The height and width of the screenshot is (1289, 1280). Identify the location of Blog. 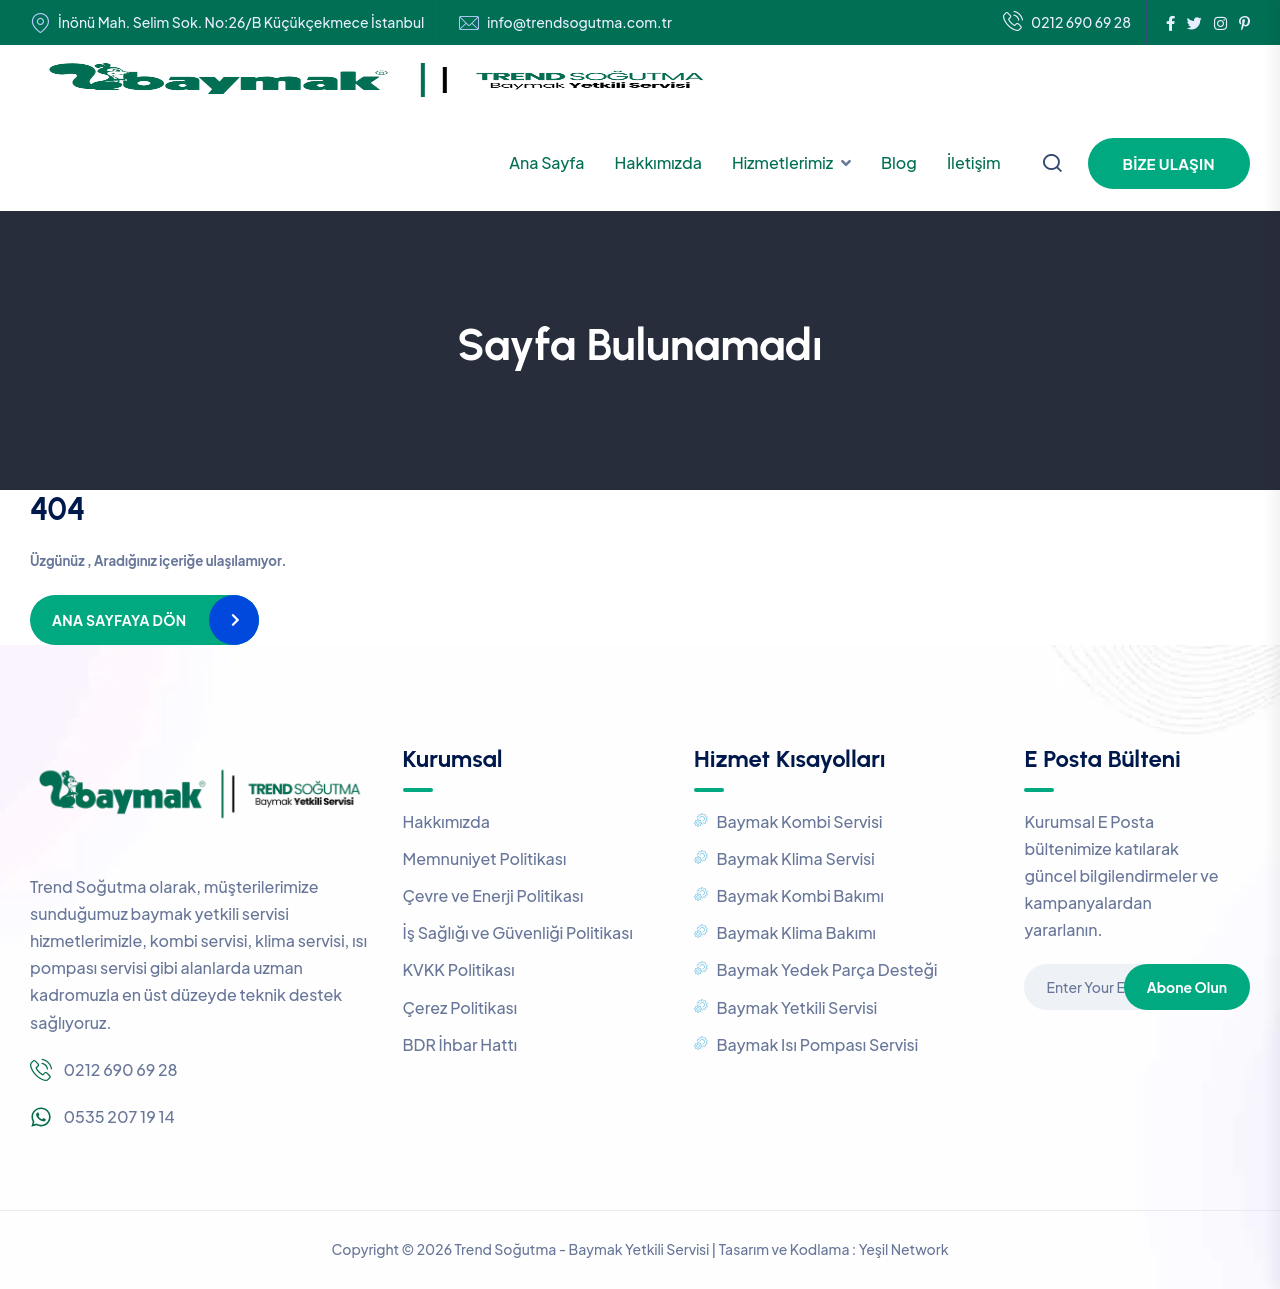
(899, 162).